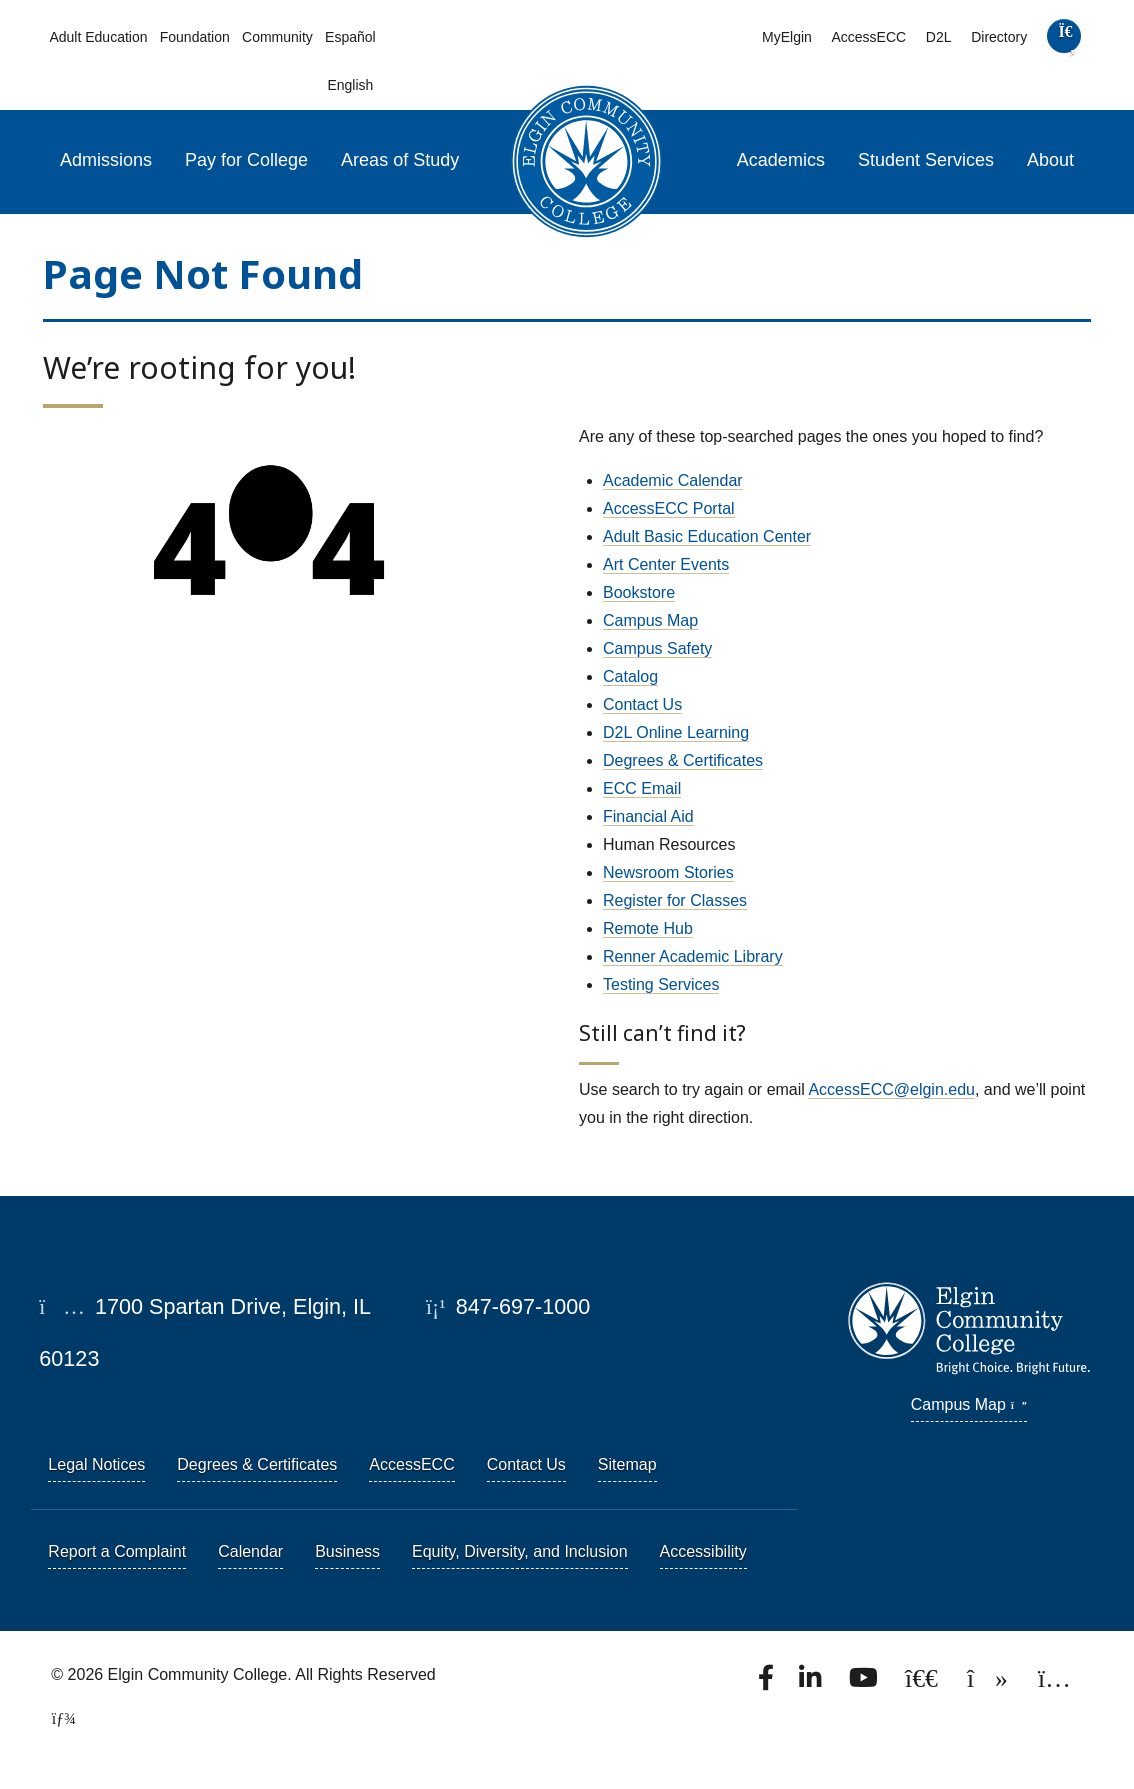 This screenshot has height=1789, width=1134. What do you see at coordinates (657, 648) in the screenshot?
I see `Campus Safety` at bounding box center [657, 648].